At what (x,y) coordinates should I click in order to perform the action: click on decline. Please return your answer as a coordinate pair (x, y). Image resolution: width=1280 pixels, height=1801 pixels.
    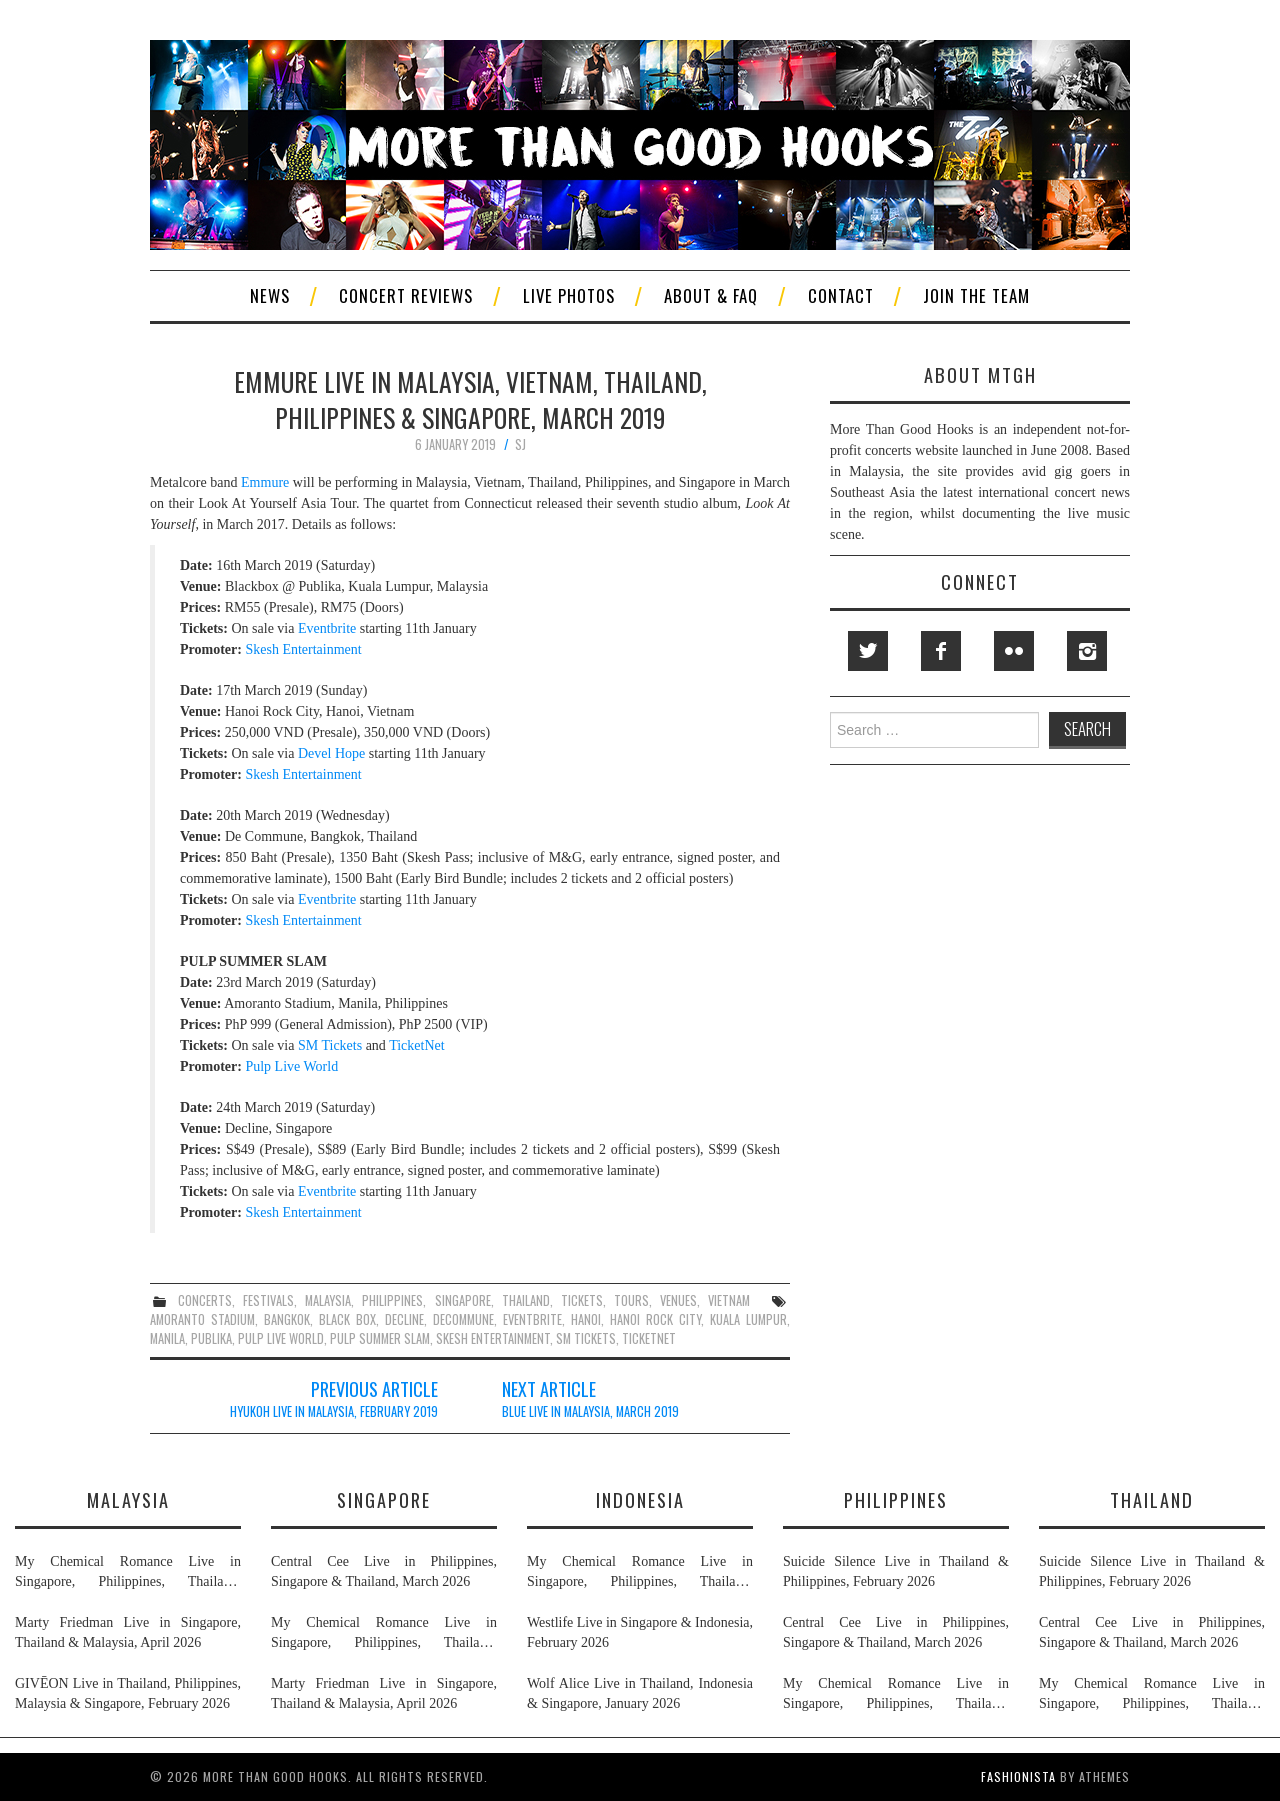
    Looking at the image, I should click on (404, 1319).